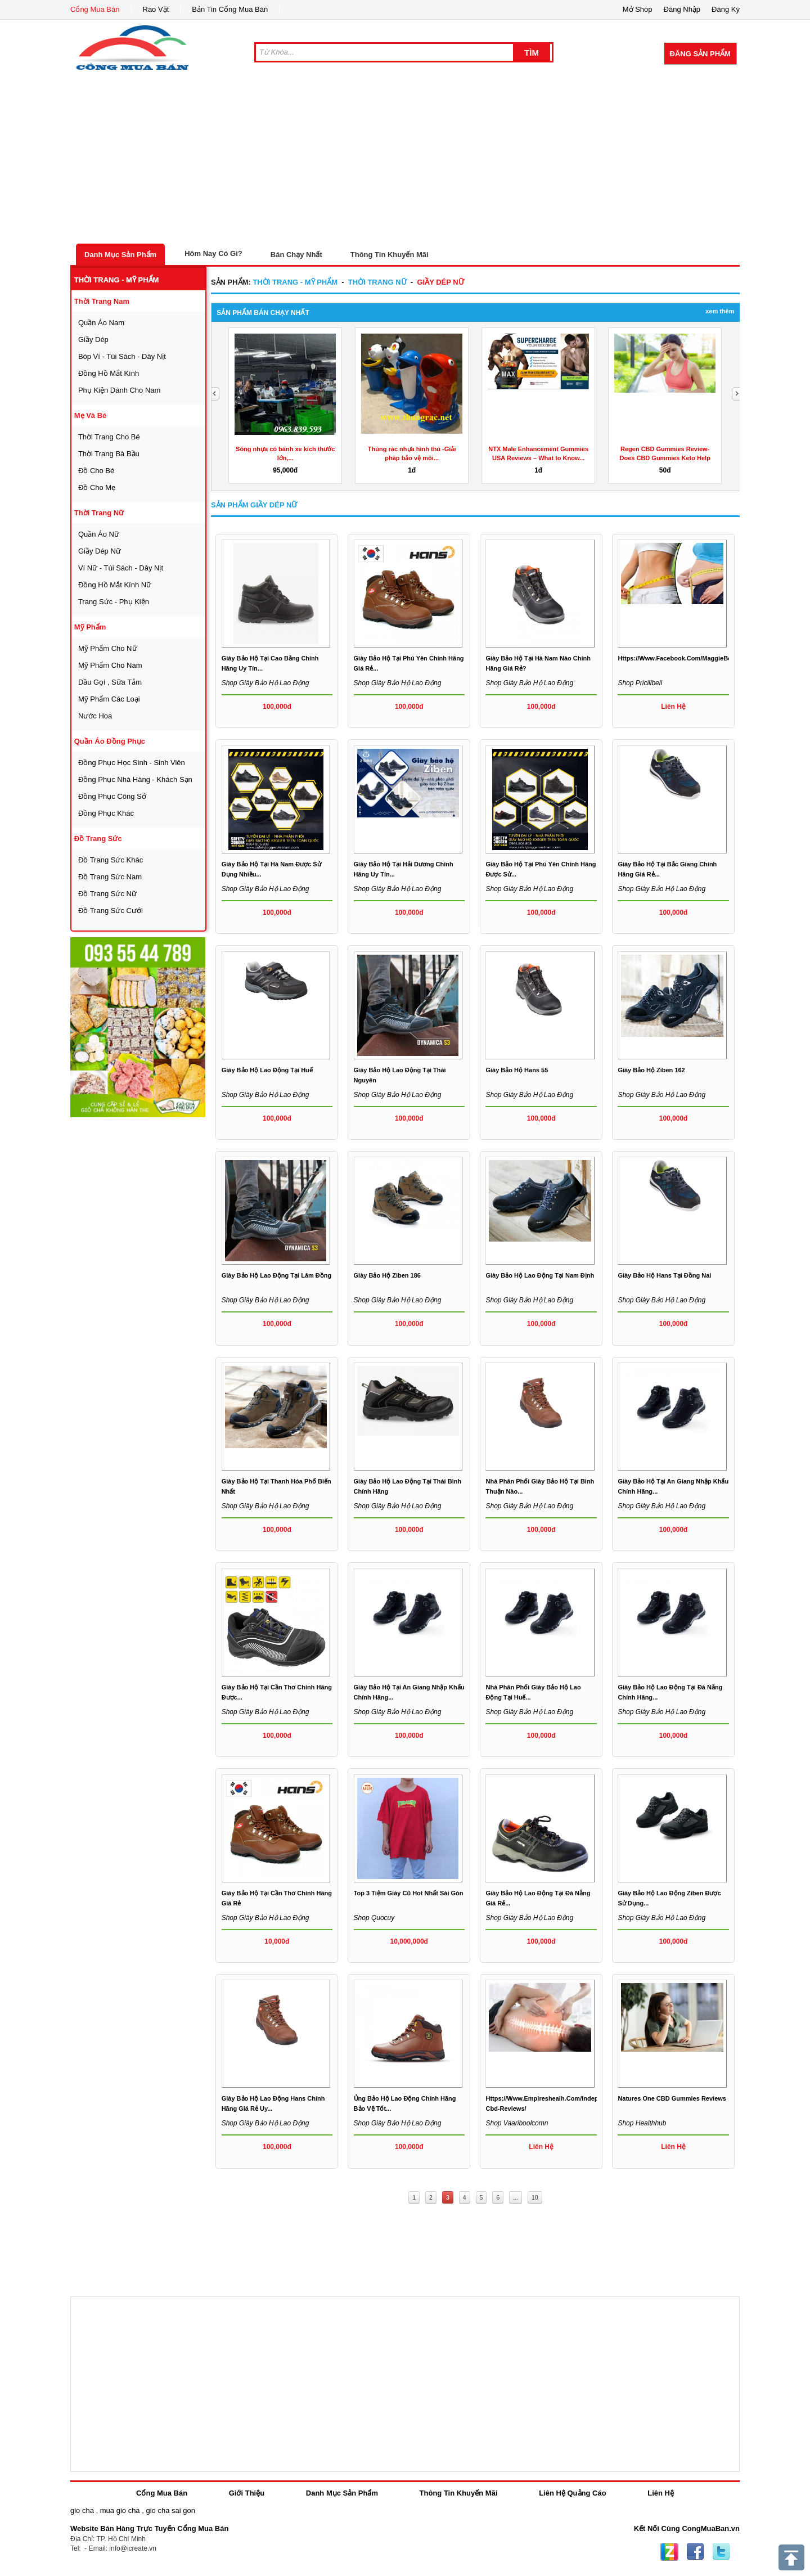 Image resolution: width=810 pixels, height=2576 pixels. What do you see at coordinates (170, 2510) in the screenshot?
I see `gio cha sai gon` at bounding box center [170, 2510].